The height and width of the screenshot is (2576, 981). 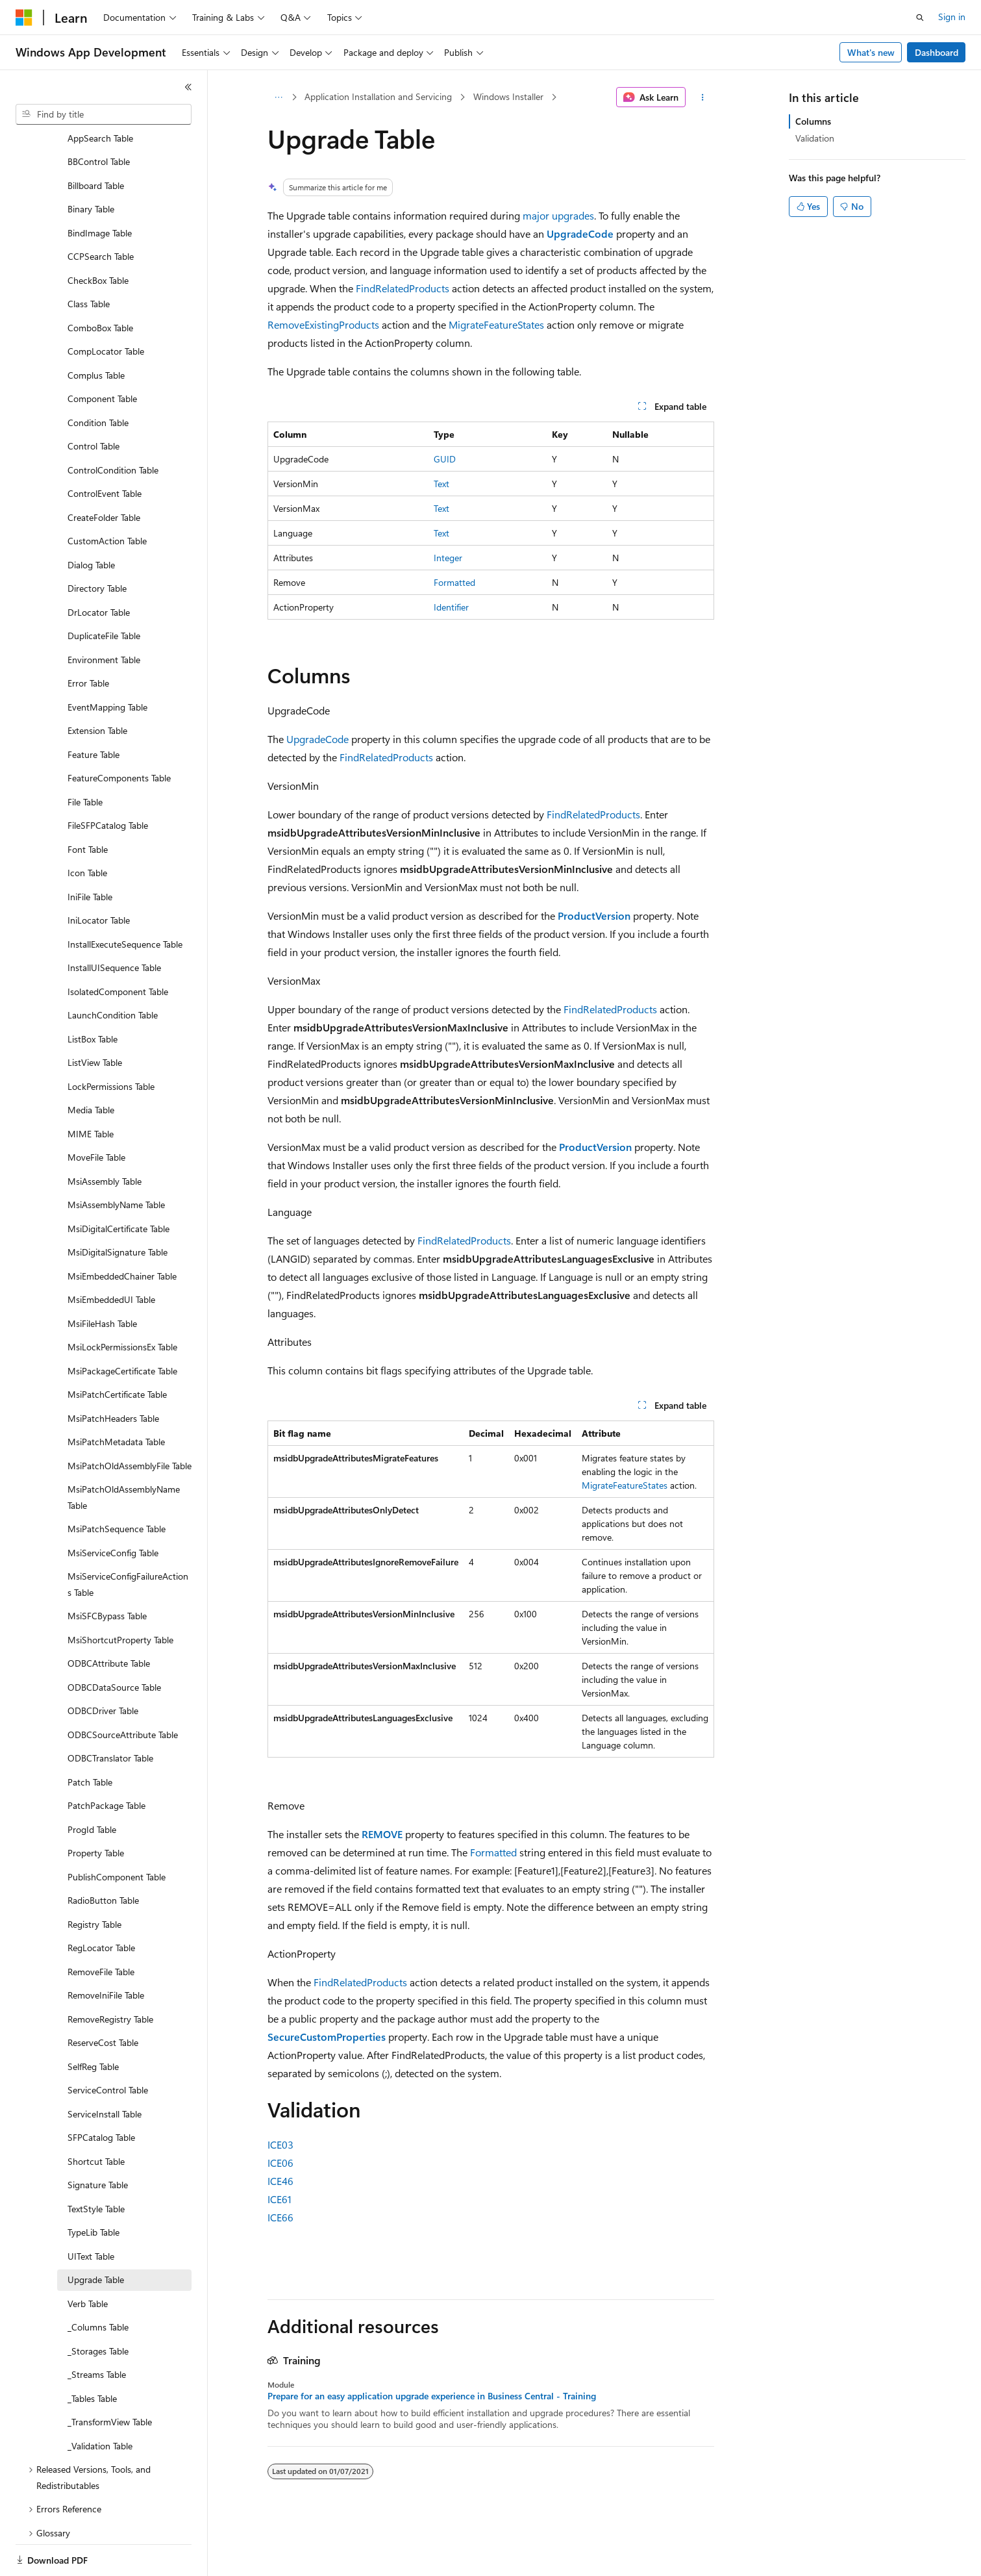 What do you see at coordinates (454, 582) in the screenshot?
I see `Formatted` at bounding box center [454, 582].